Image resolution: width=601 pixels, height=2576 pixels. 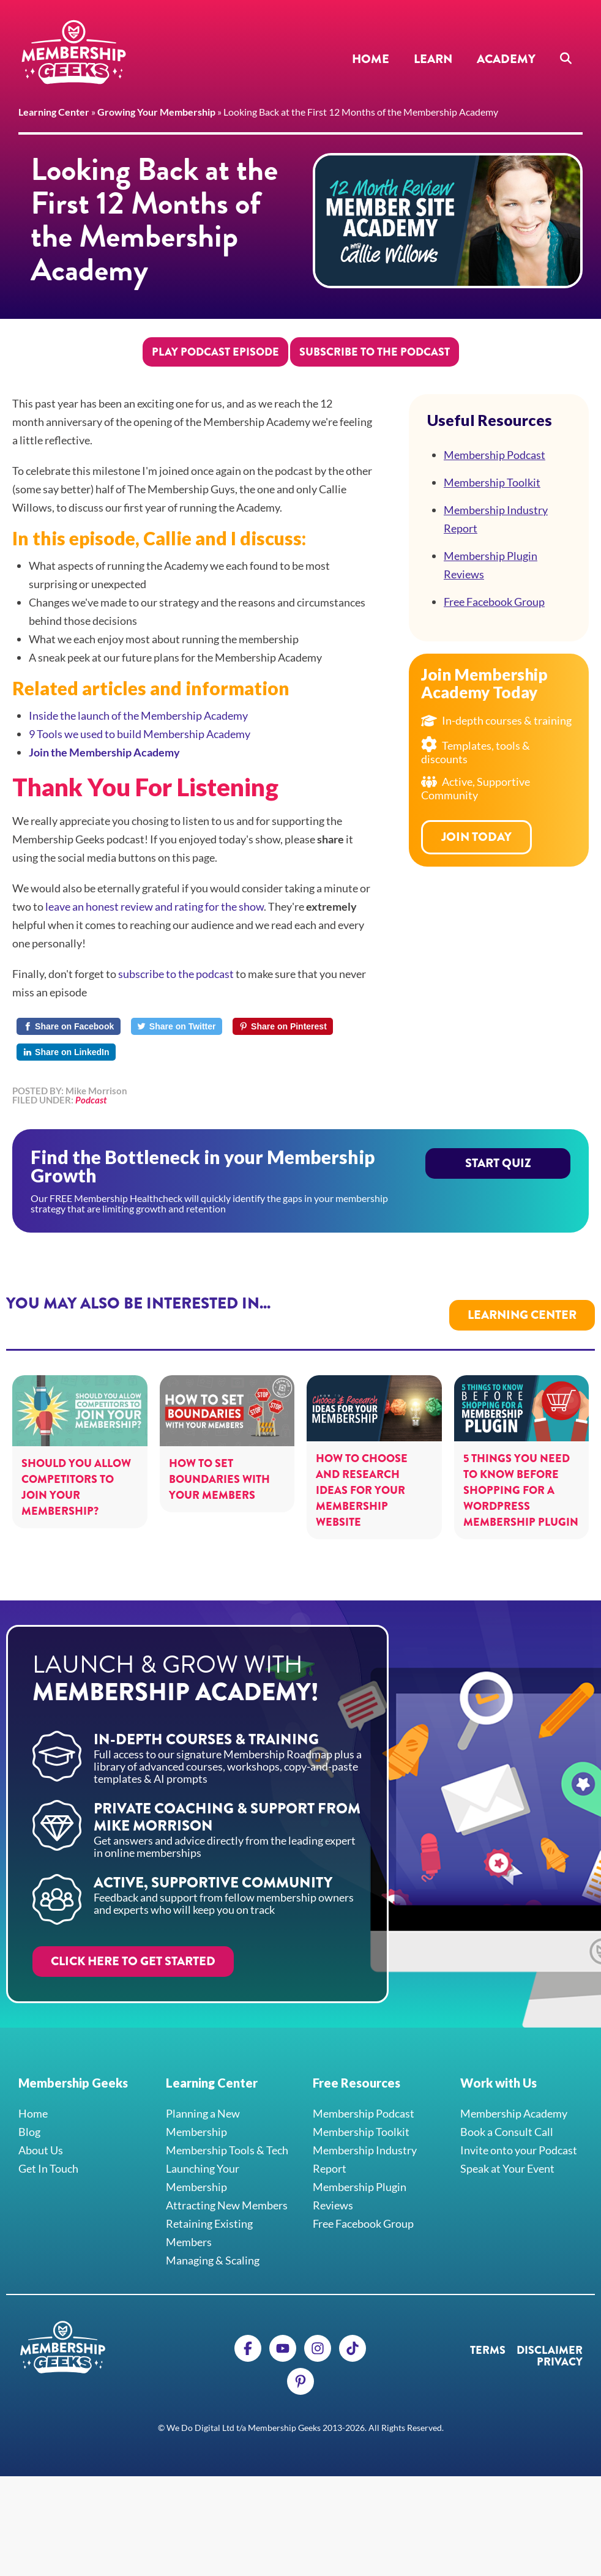 What do you see at coordinates (490, 565) in the screenshot?
I see `Membership Plugin Reviews` at bounding box center [490, 565].